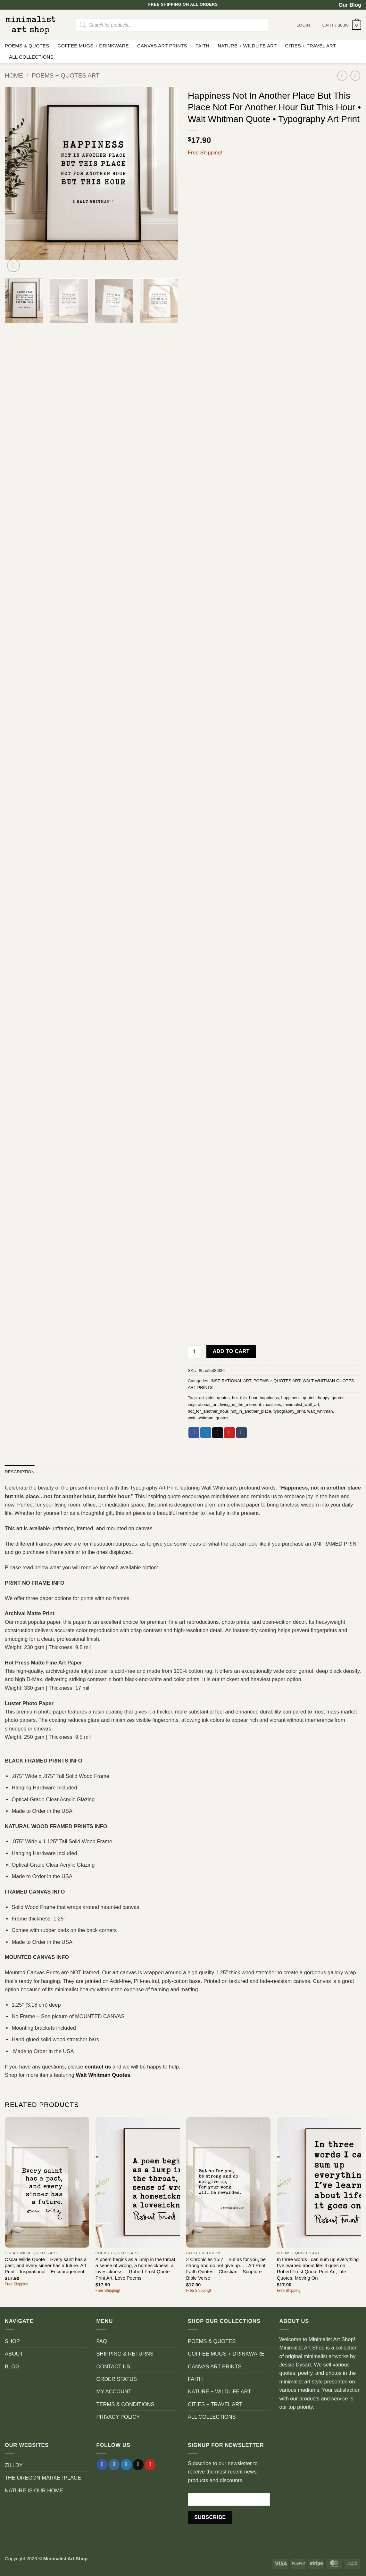  What do you see at coordinates (98, 2066) in the screenshot?
I see `contact us` at bounding box center [98, 2066].